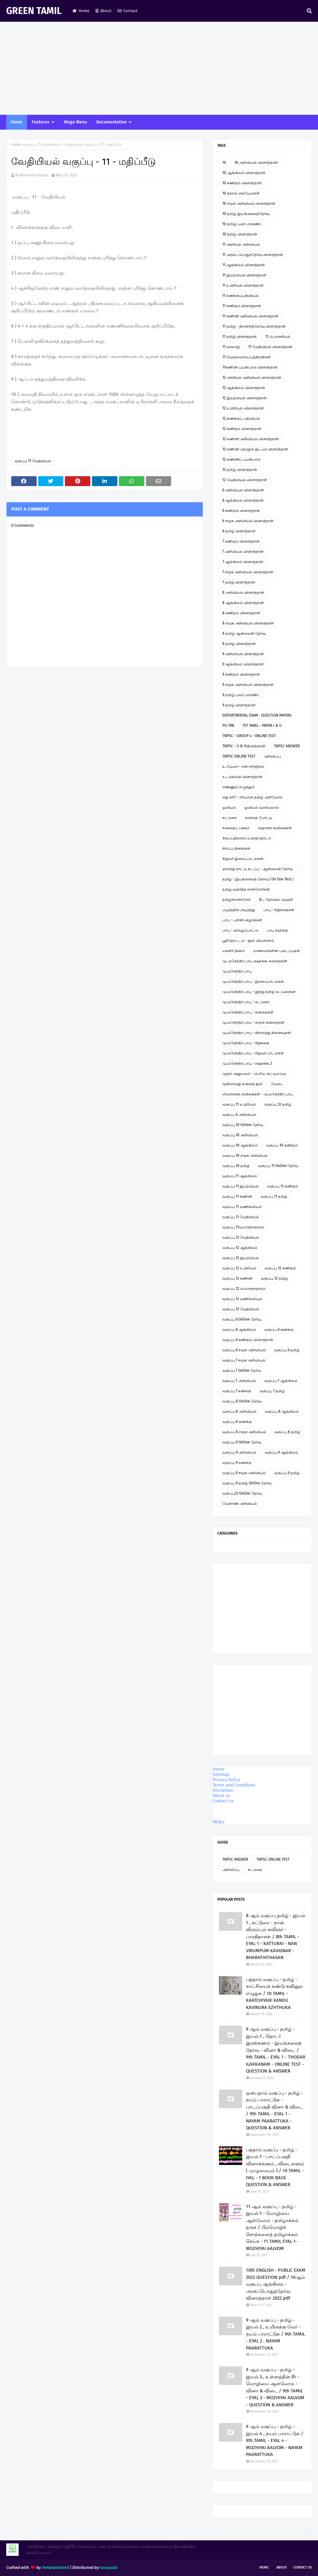 The image size is (318, 2576). What do you see at coordinates (287, 1350) in the screenshot?
I see `வகுப்பு 6 தமிழ்` at bounding box center [287, 1350].